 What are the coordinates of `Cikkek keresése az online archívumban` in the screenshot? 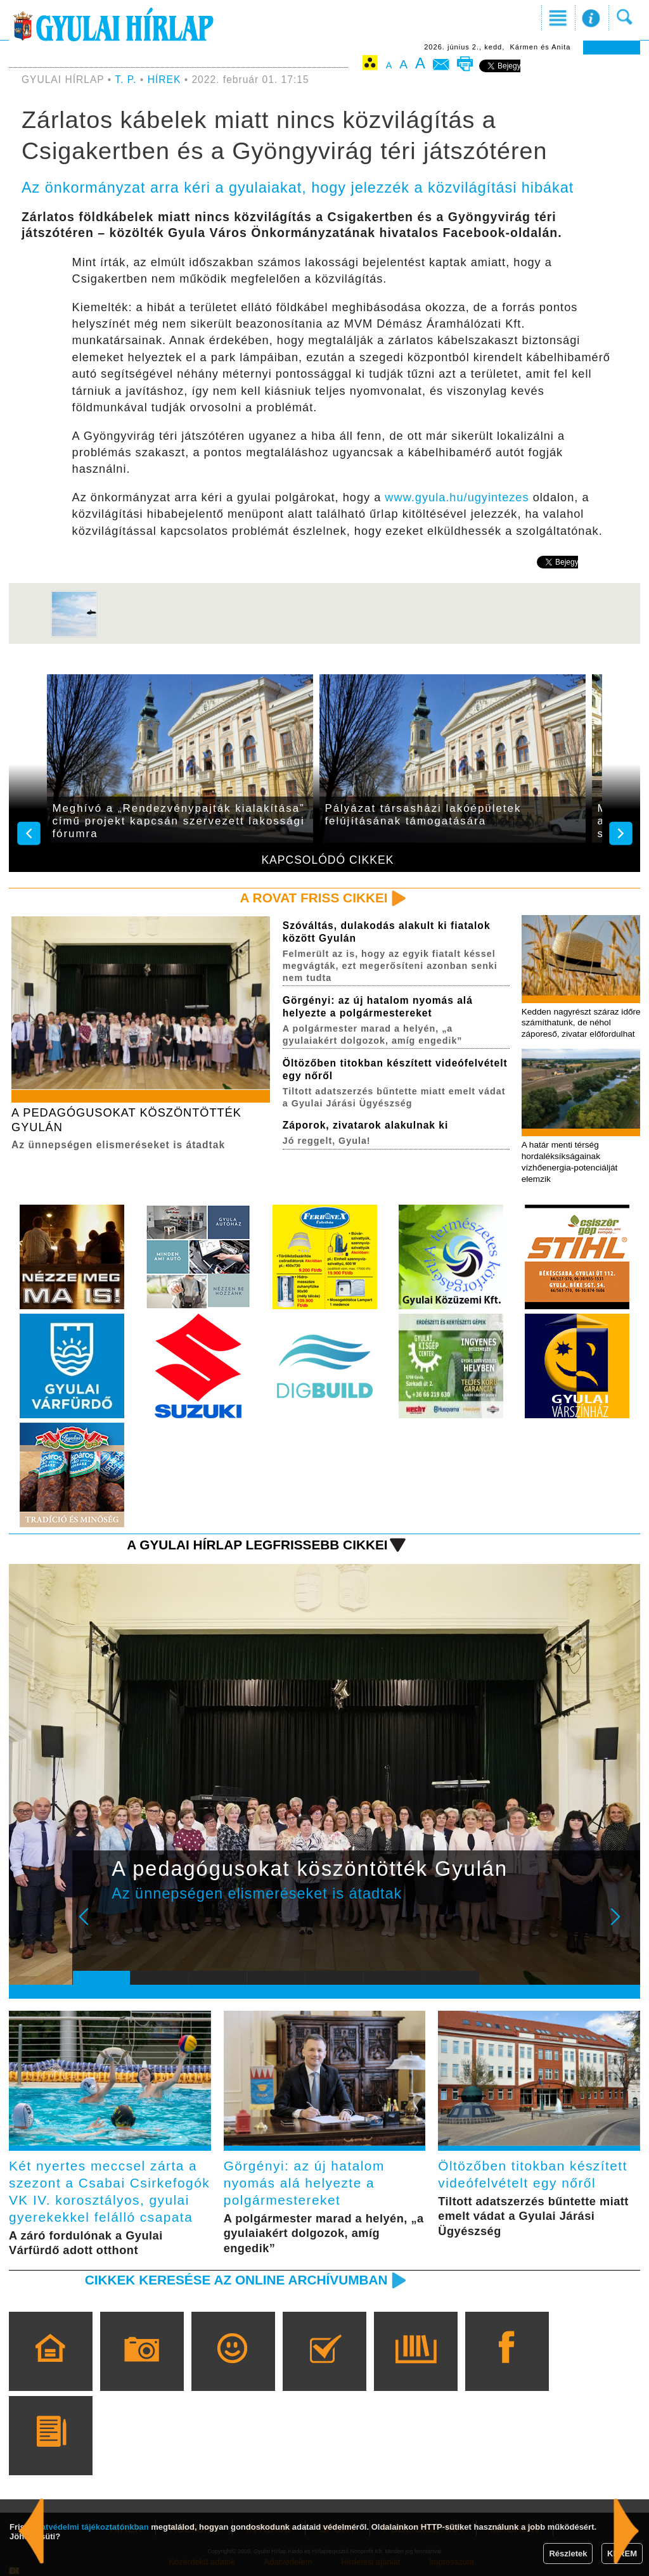 It's located at (236, 2279).